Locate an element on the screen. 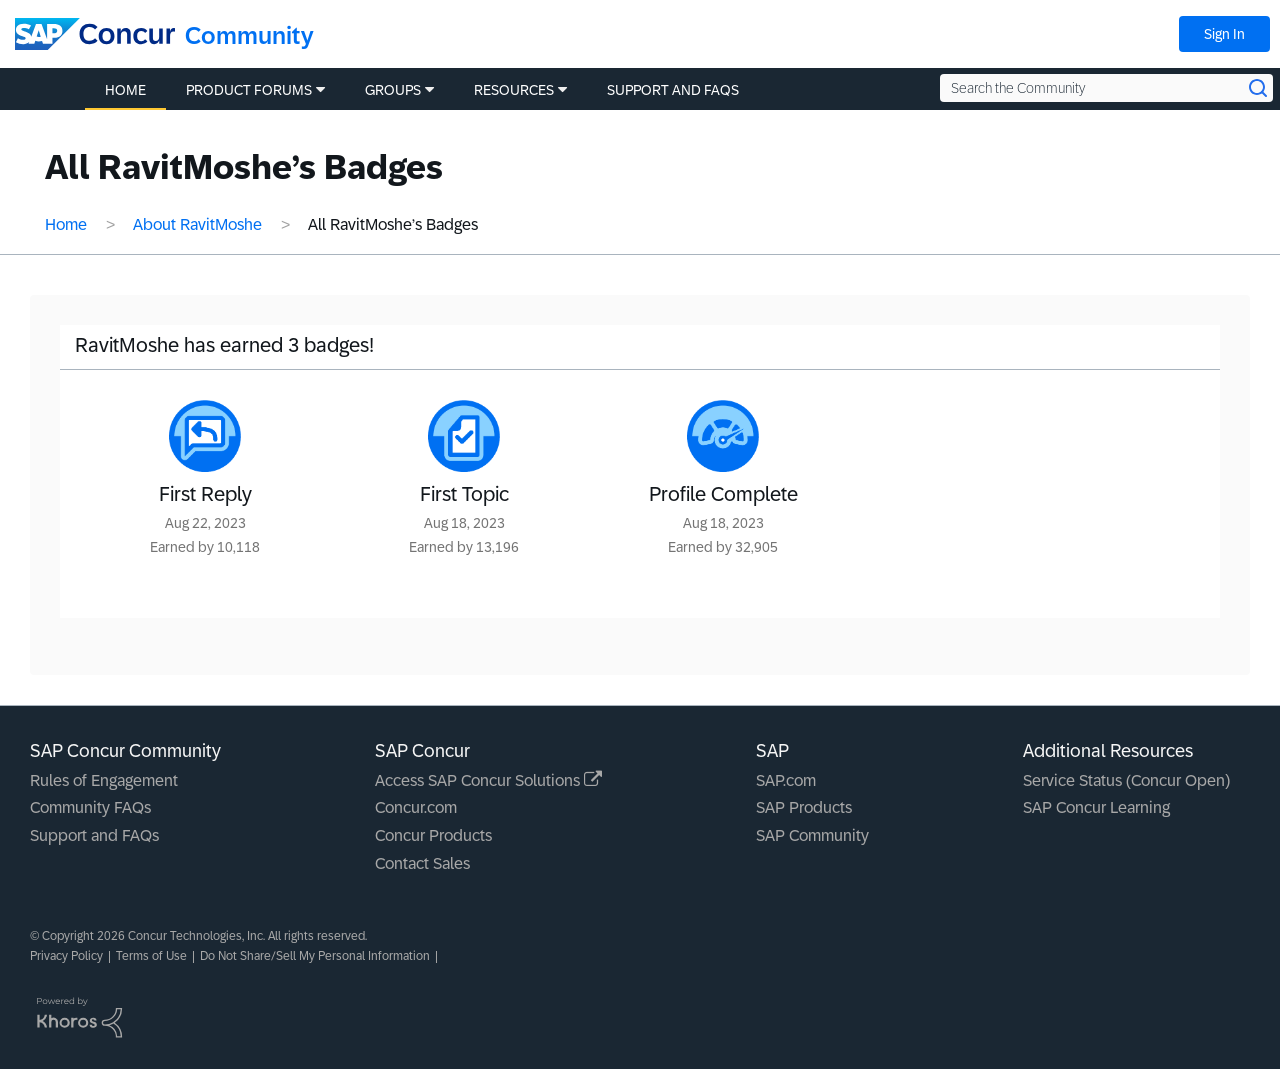 This screenshot has height=1069, width=1280. Terms of Use is located at coordinates (151, 956).